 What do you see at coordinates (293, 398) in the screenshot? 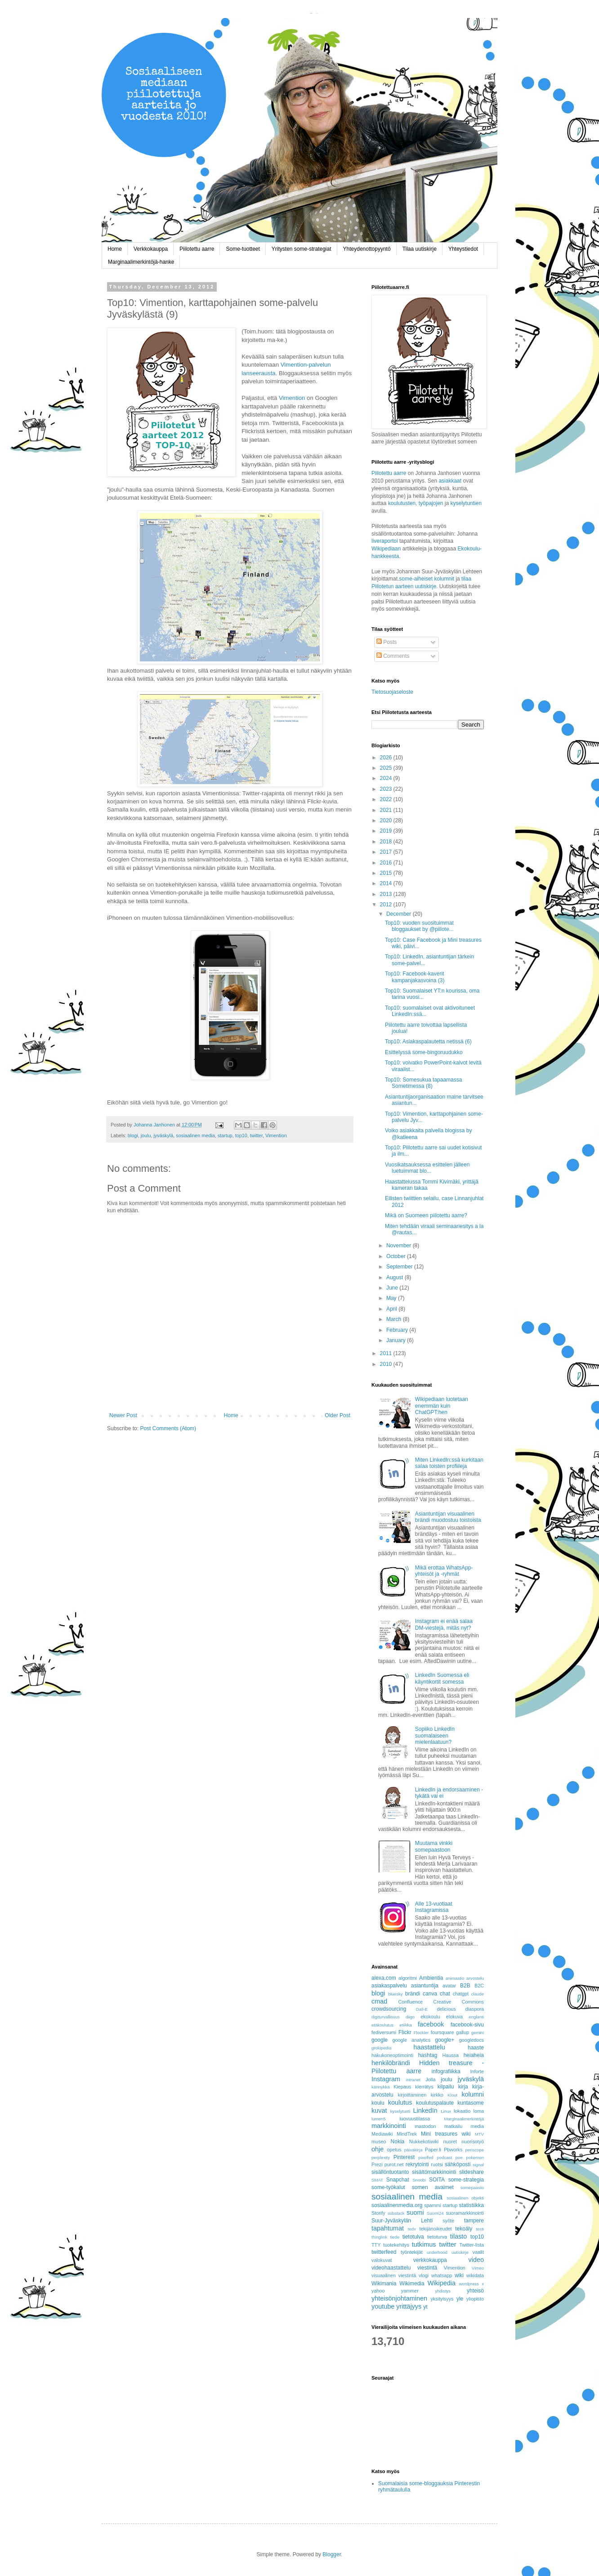
I see `Vimention` at bounding box center [293, 398].